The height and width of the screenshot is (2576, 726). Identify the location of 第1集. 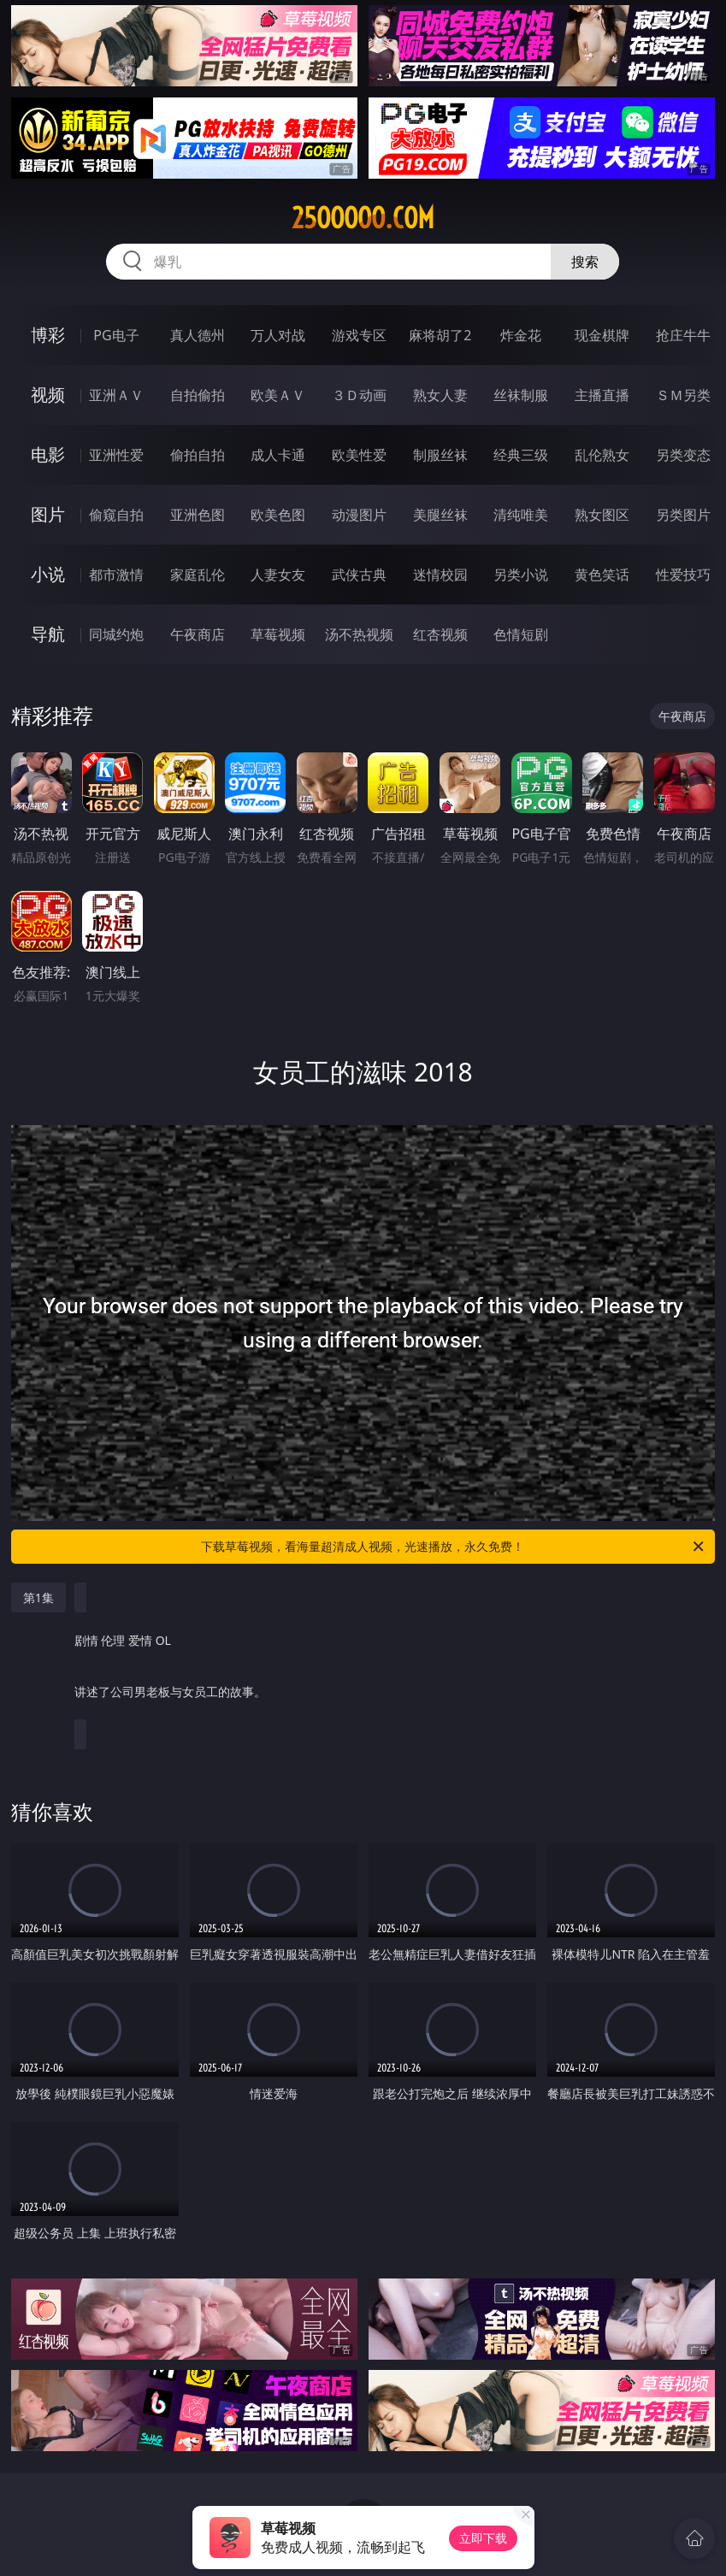
(38, 1597).